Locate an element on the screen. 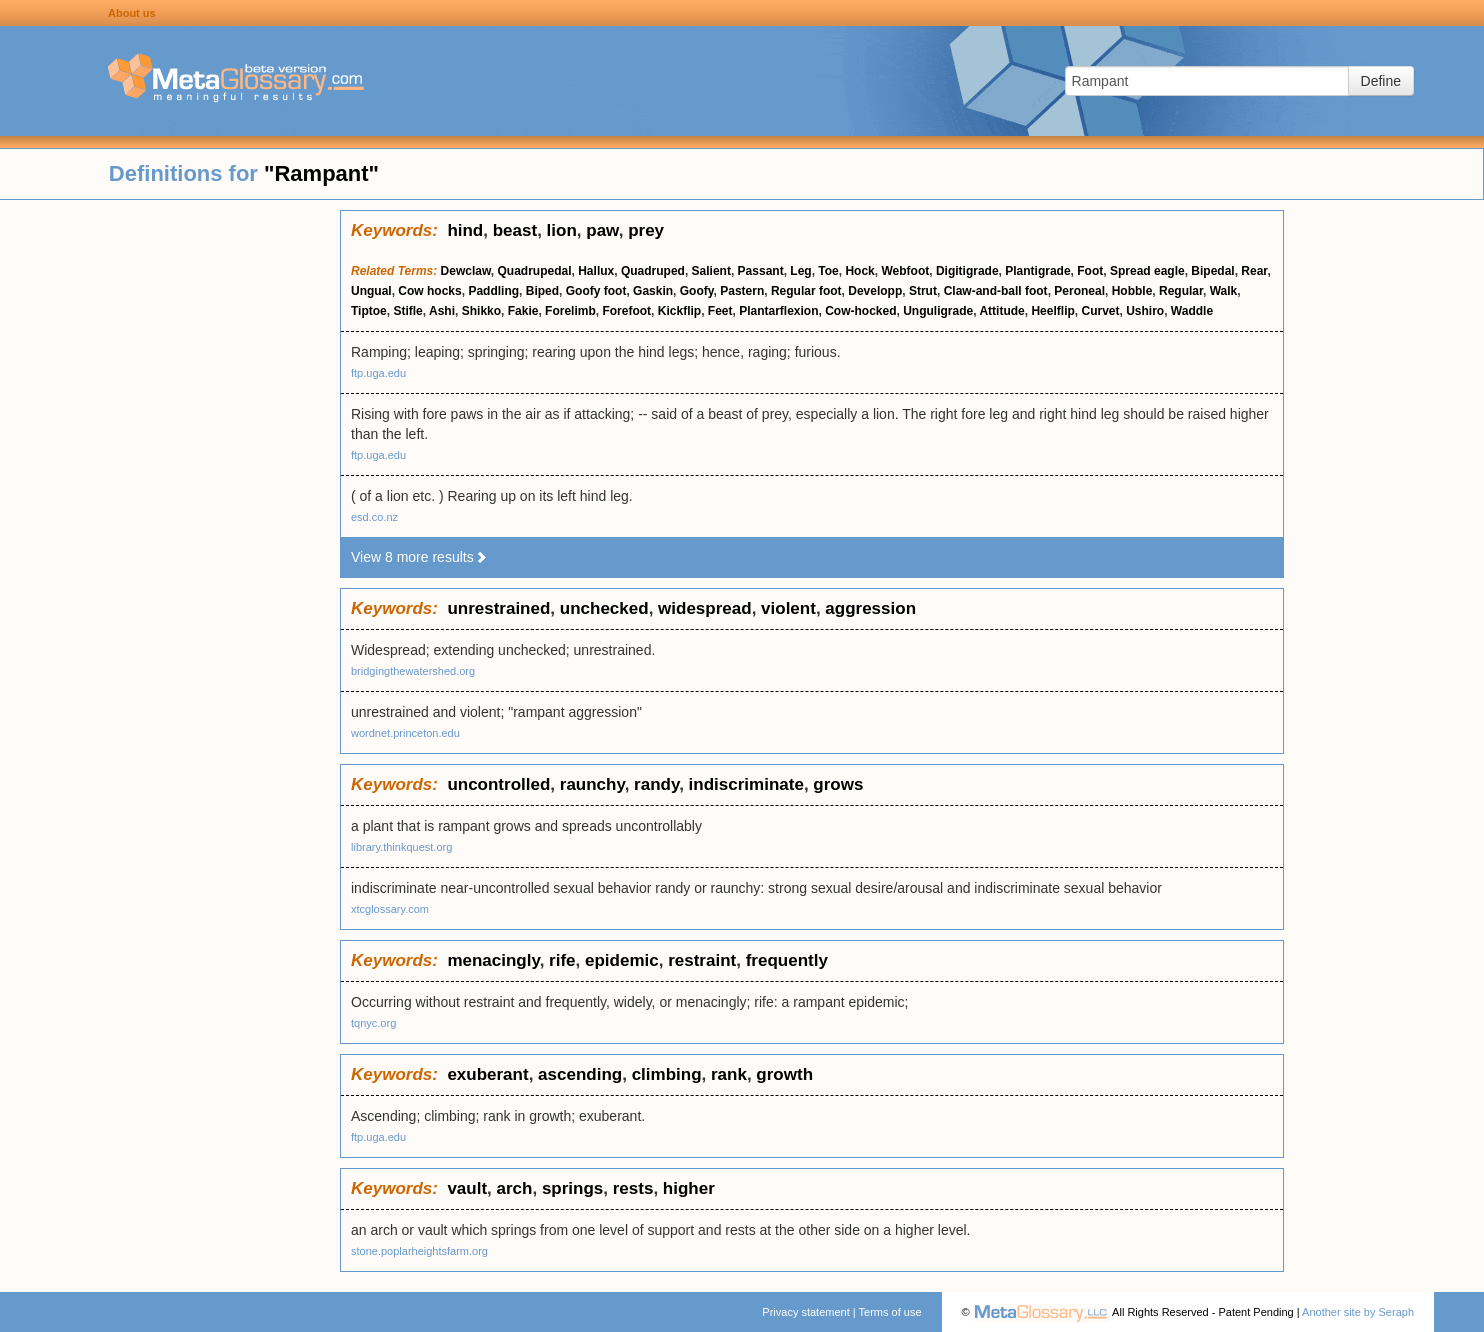 This screenshot has width=1484, height=1332. lion is located at coordinates (562, 230).